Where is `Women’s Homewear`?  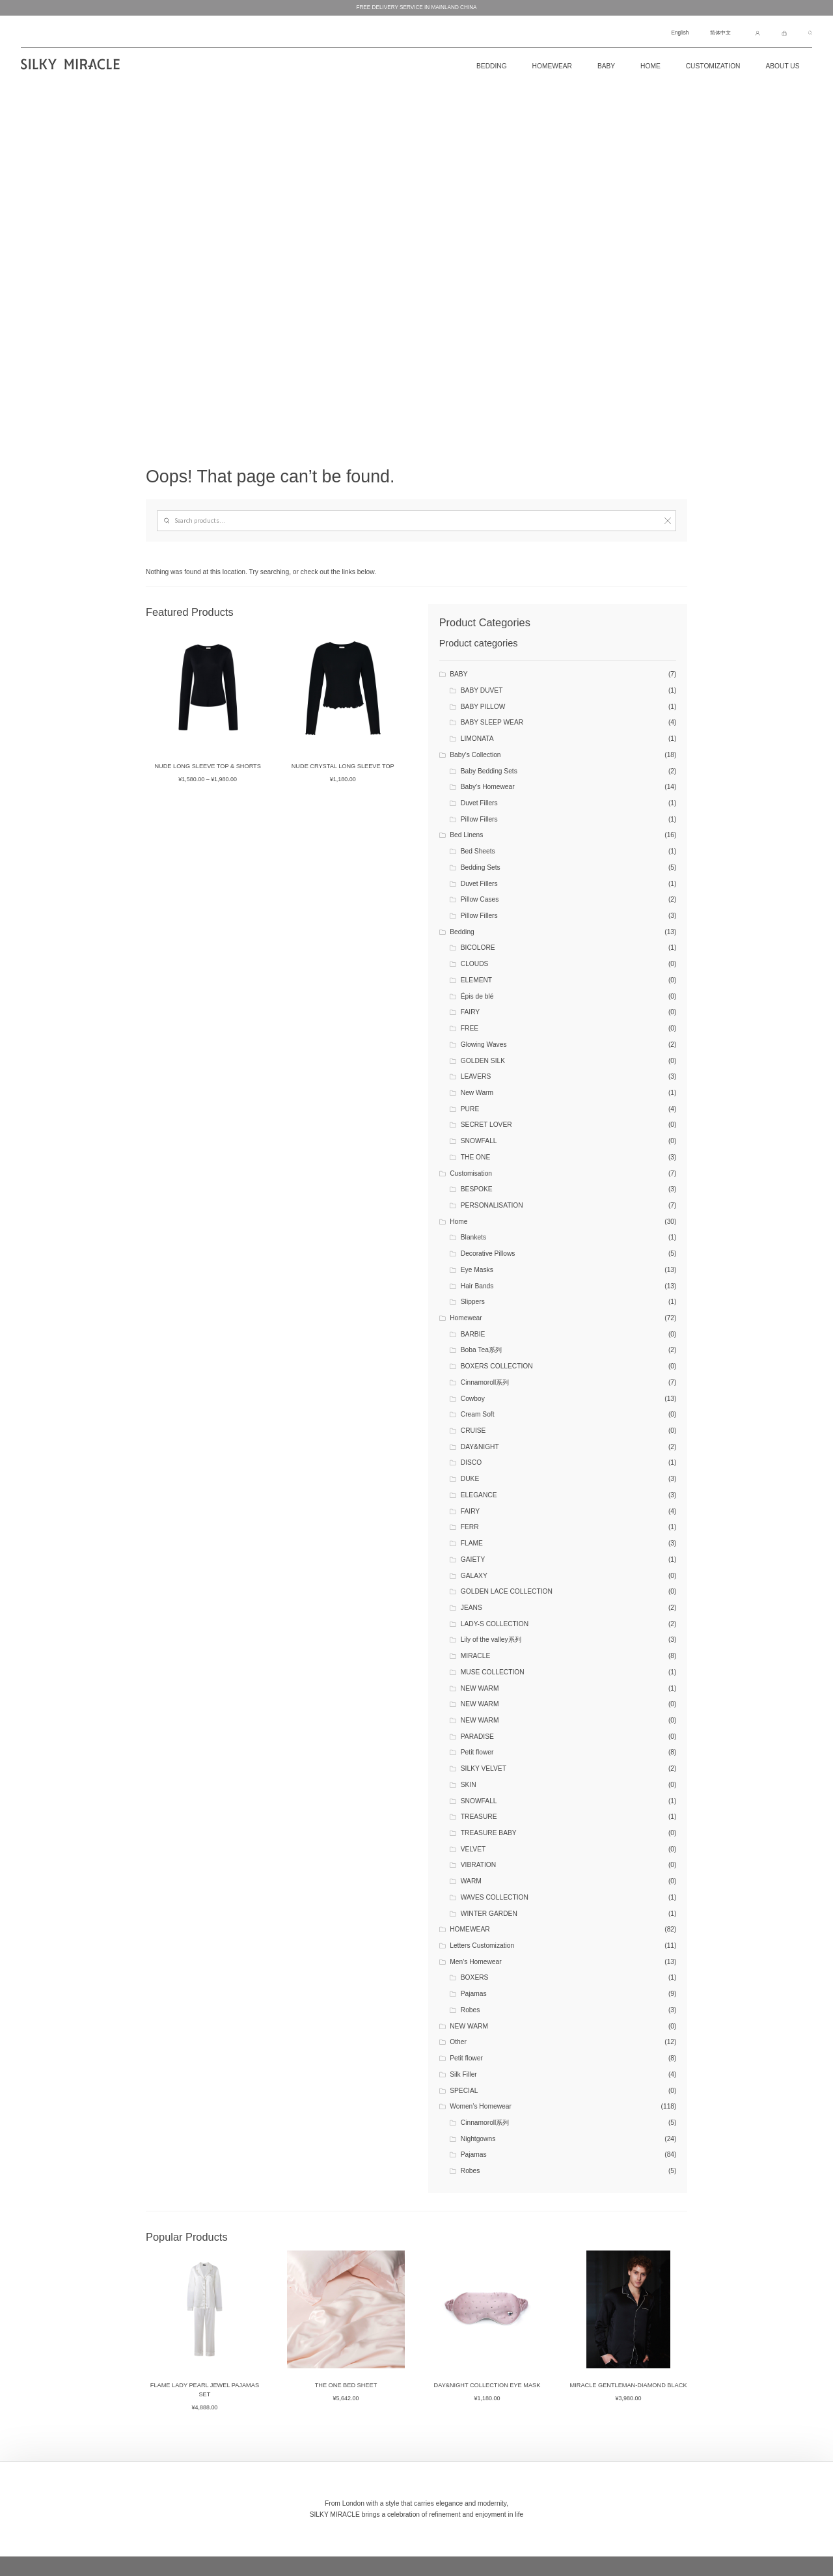 Women’s Homewear is located at coordinates (481, 2106).